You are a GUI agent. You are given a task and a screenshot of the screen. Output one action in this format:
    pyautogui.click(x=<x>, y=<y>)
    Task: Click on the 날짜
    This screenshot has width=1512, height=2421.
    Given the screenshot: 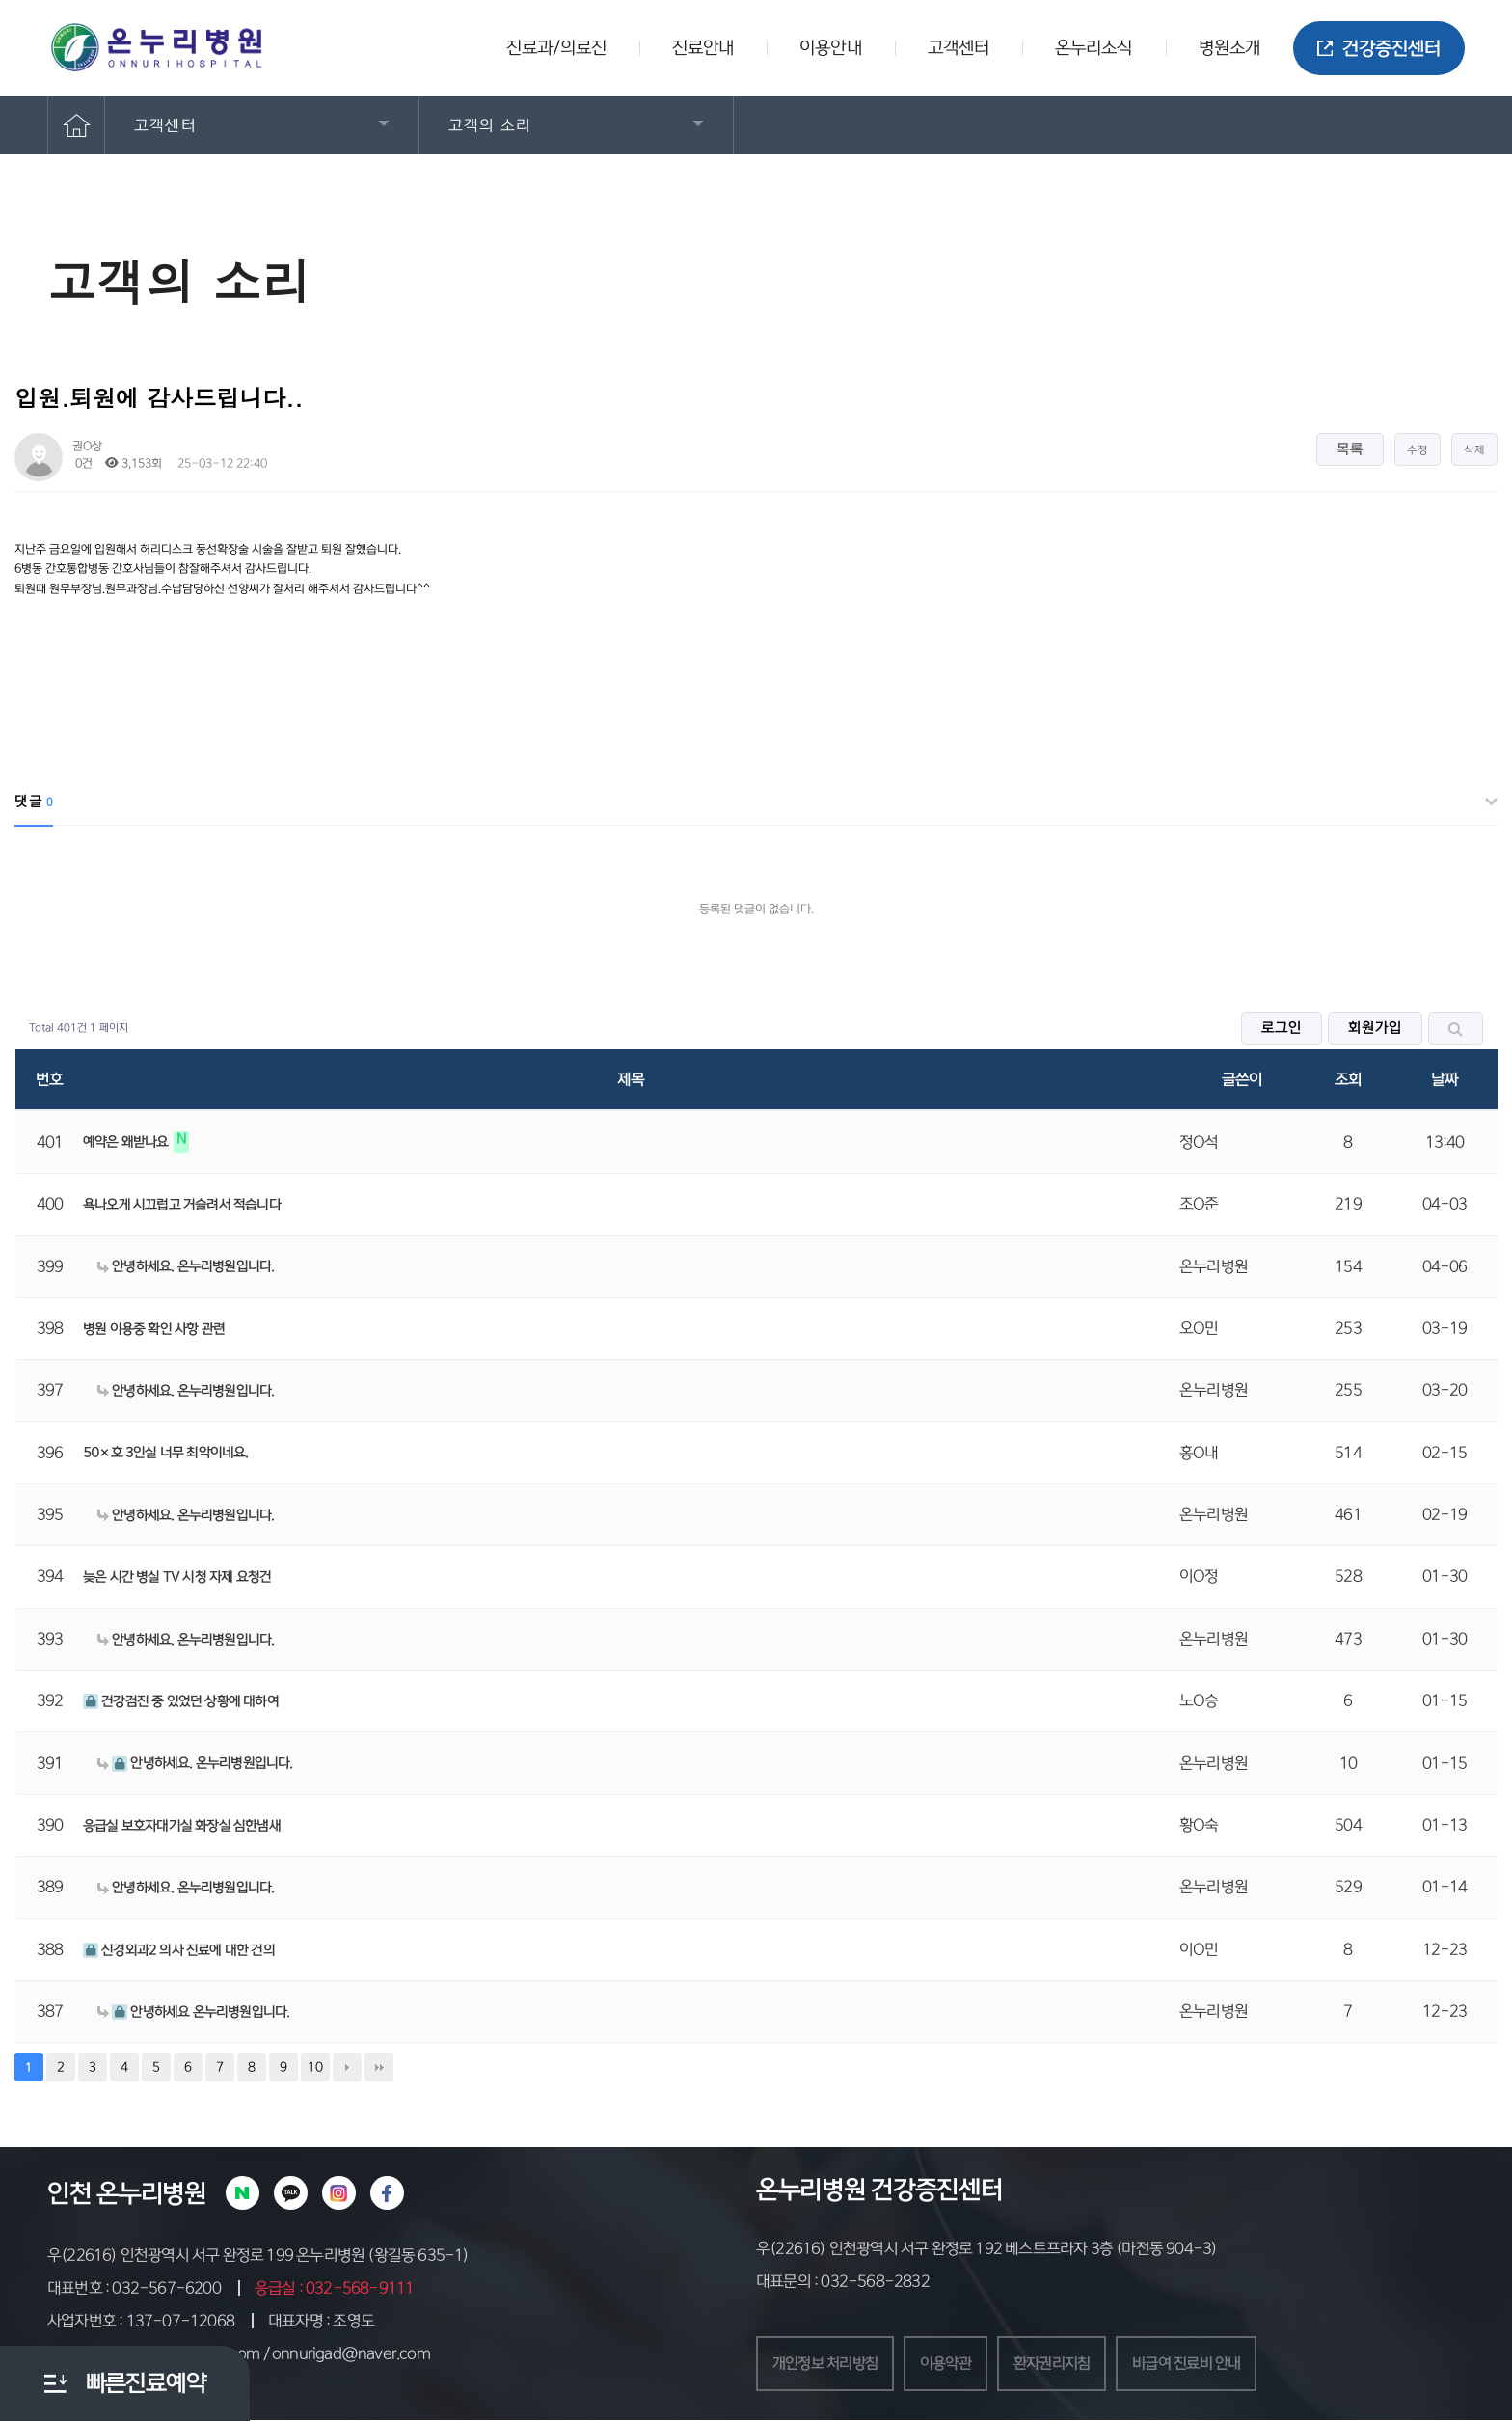 What is the action you would take?
    pyautogui.click(x=1444, y=1079)
    